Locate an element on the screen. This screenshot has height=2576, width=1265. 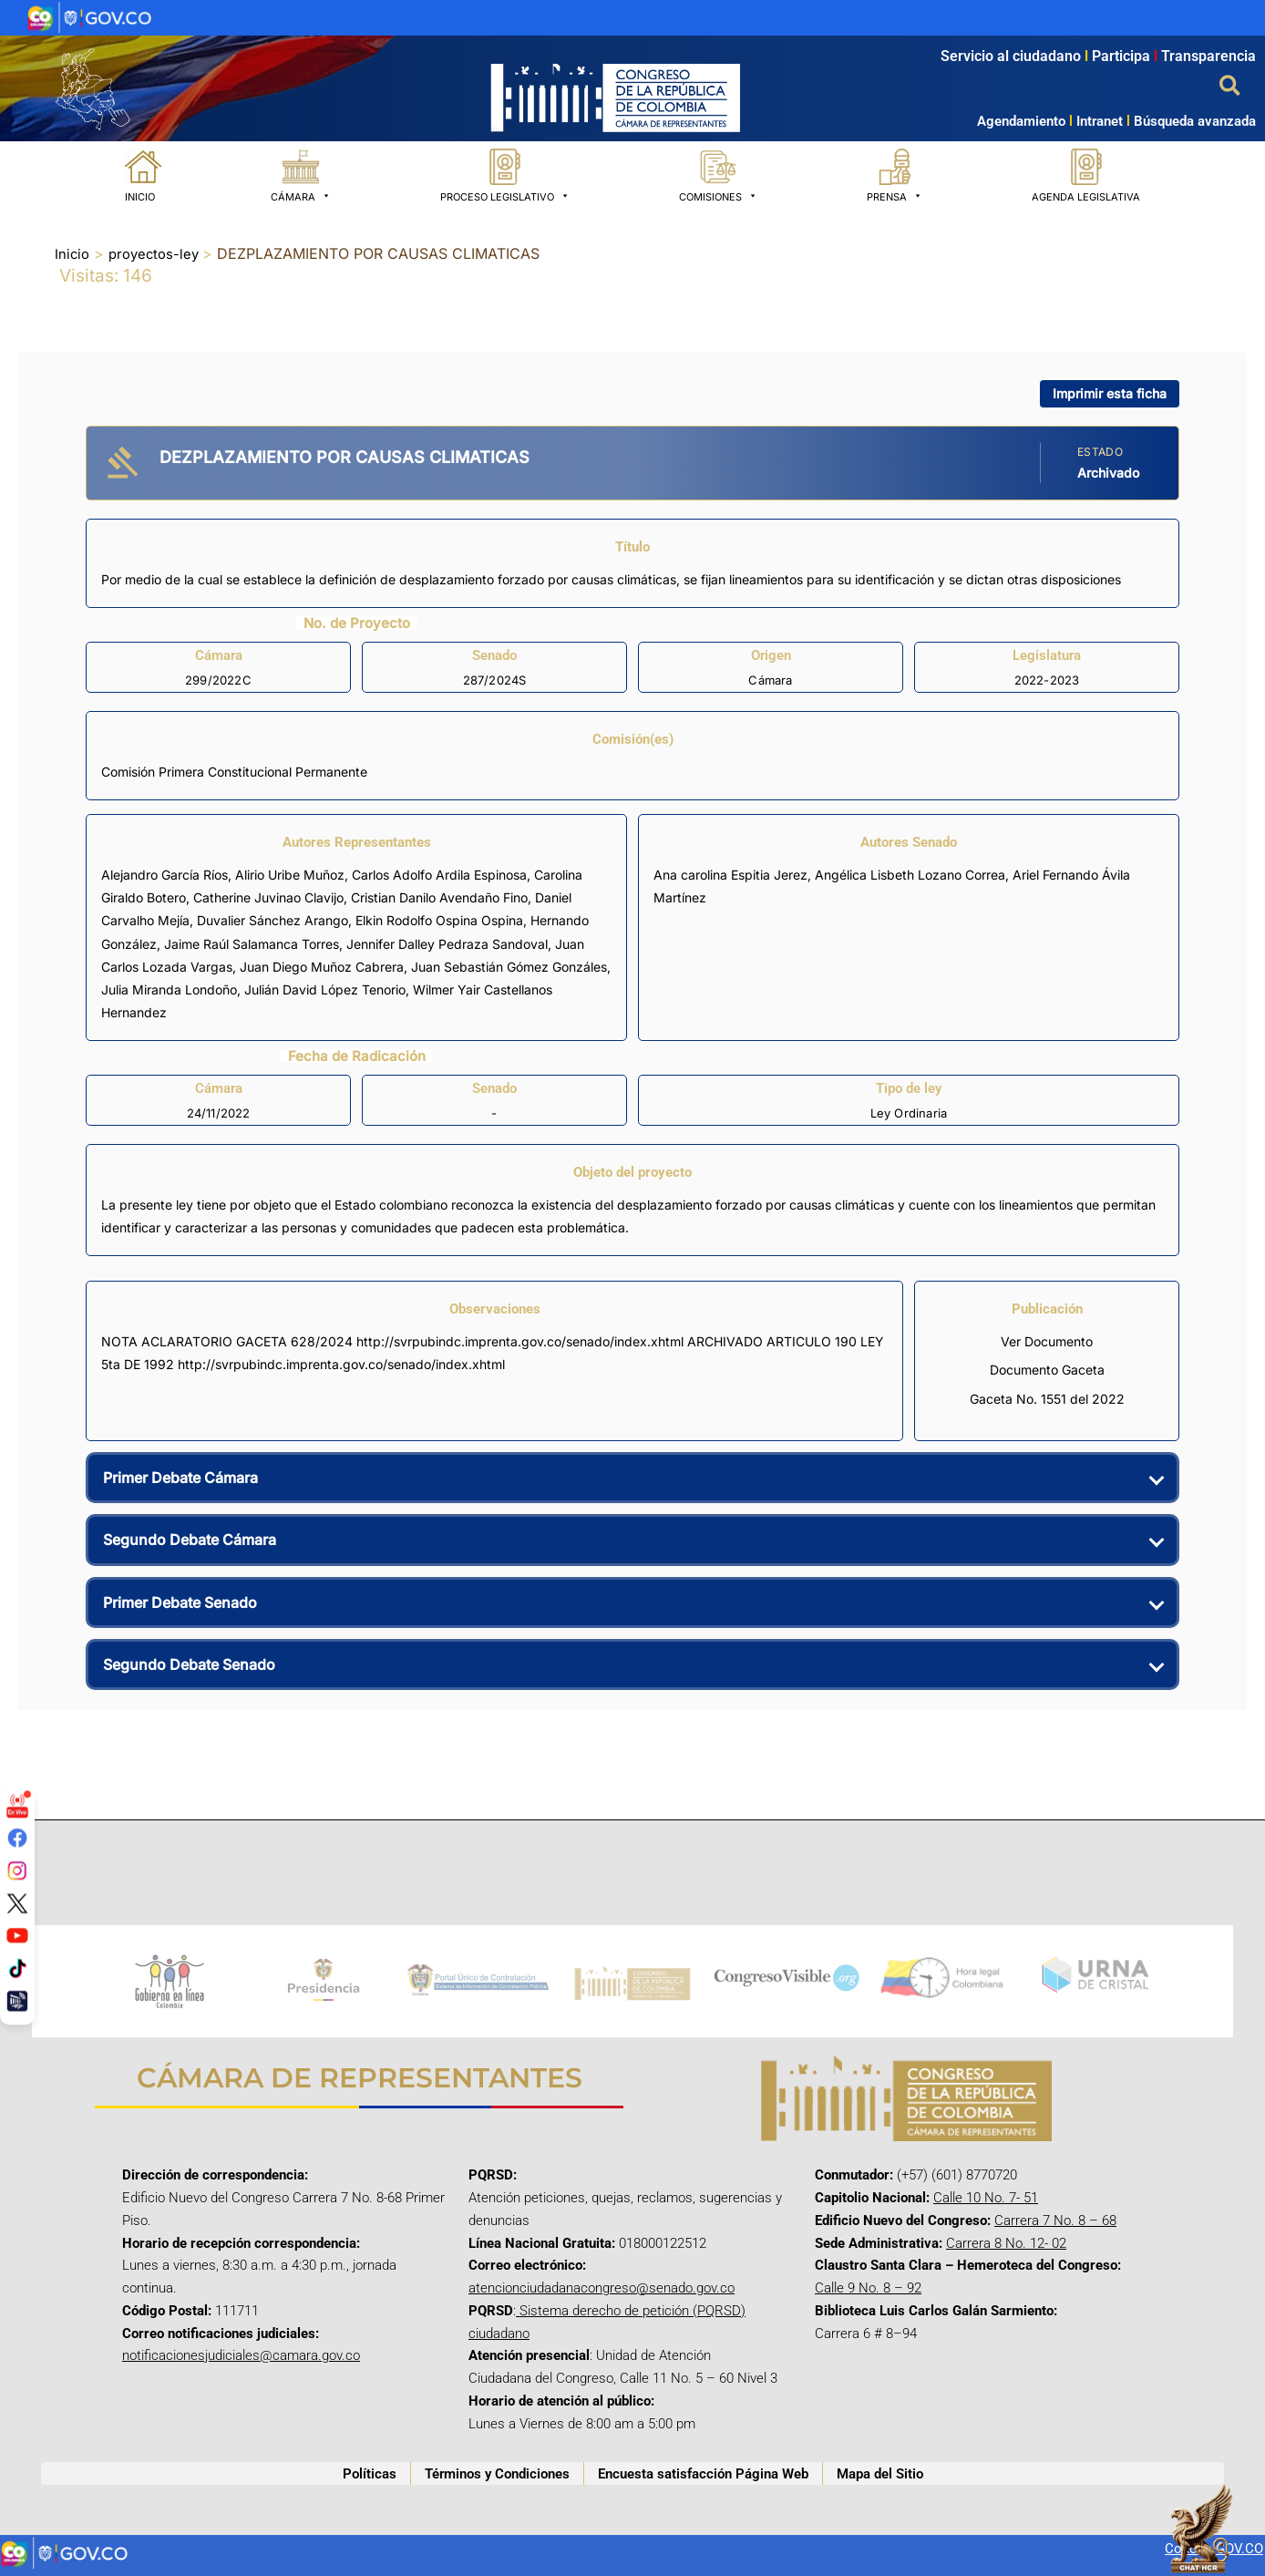
Comisión Primera Constitucional Permanente is located at coordinates (234, 771).